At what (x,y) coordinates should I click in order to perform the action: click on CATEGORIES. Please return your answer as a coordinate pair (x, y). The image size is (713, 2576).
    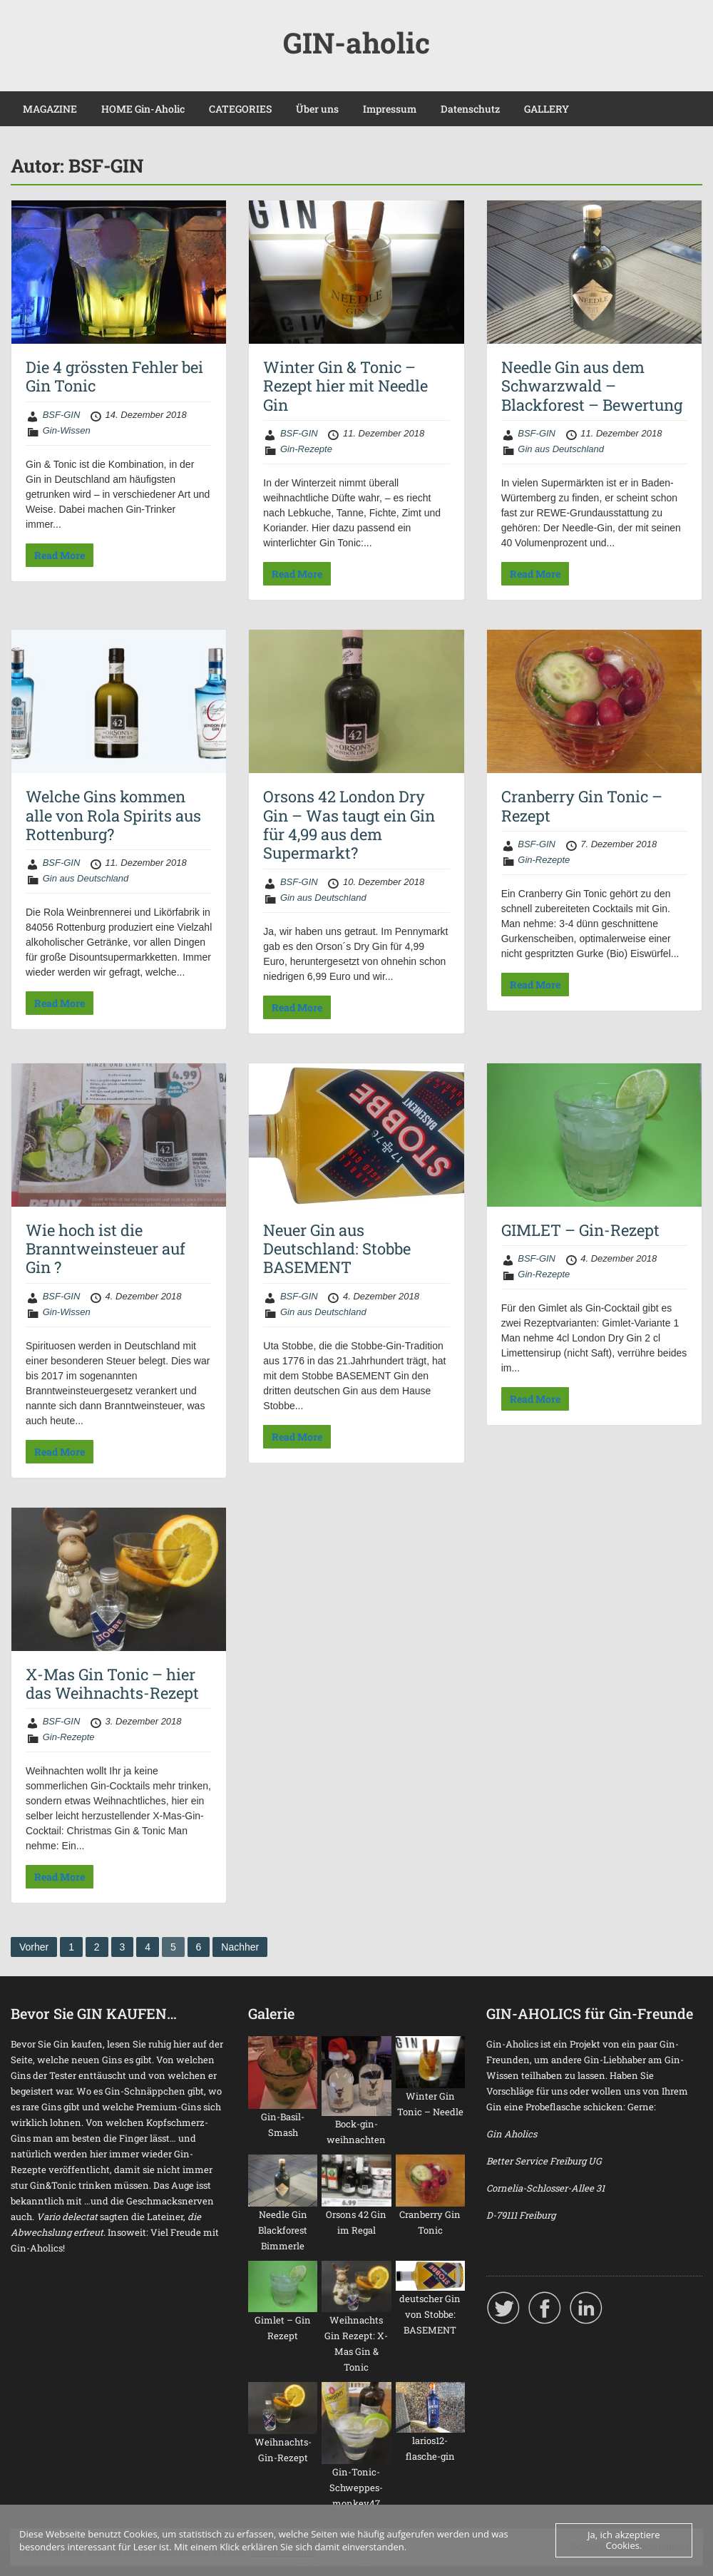
    Looking at the image, I should click on (240, 109).